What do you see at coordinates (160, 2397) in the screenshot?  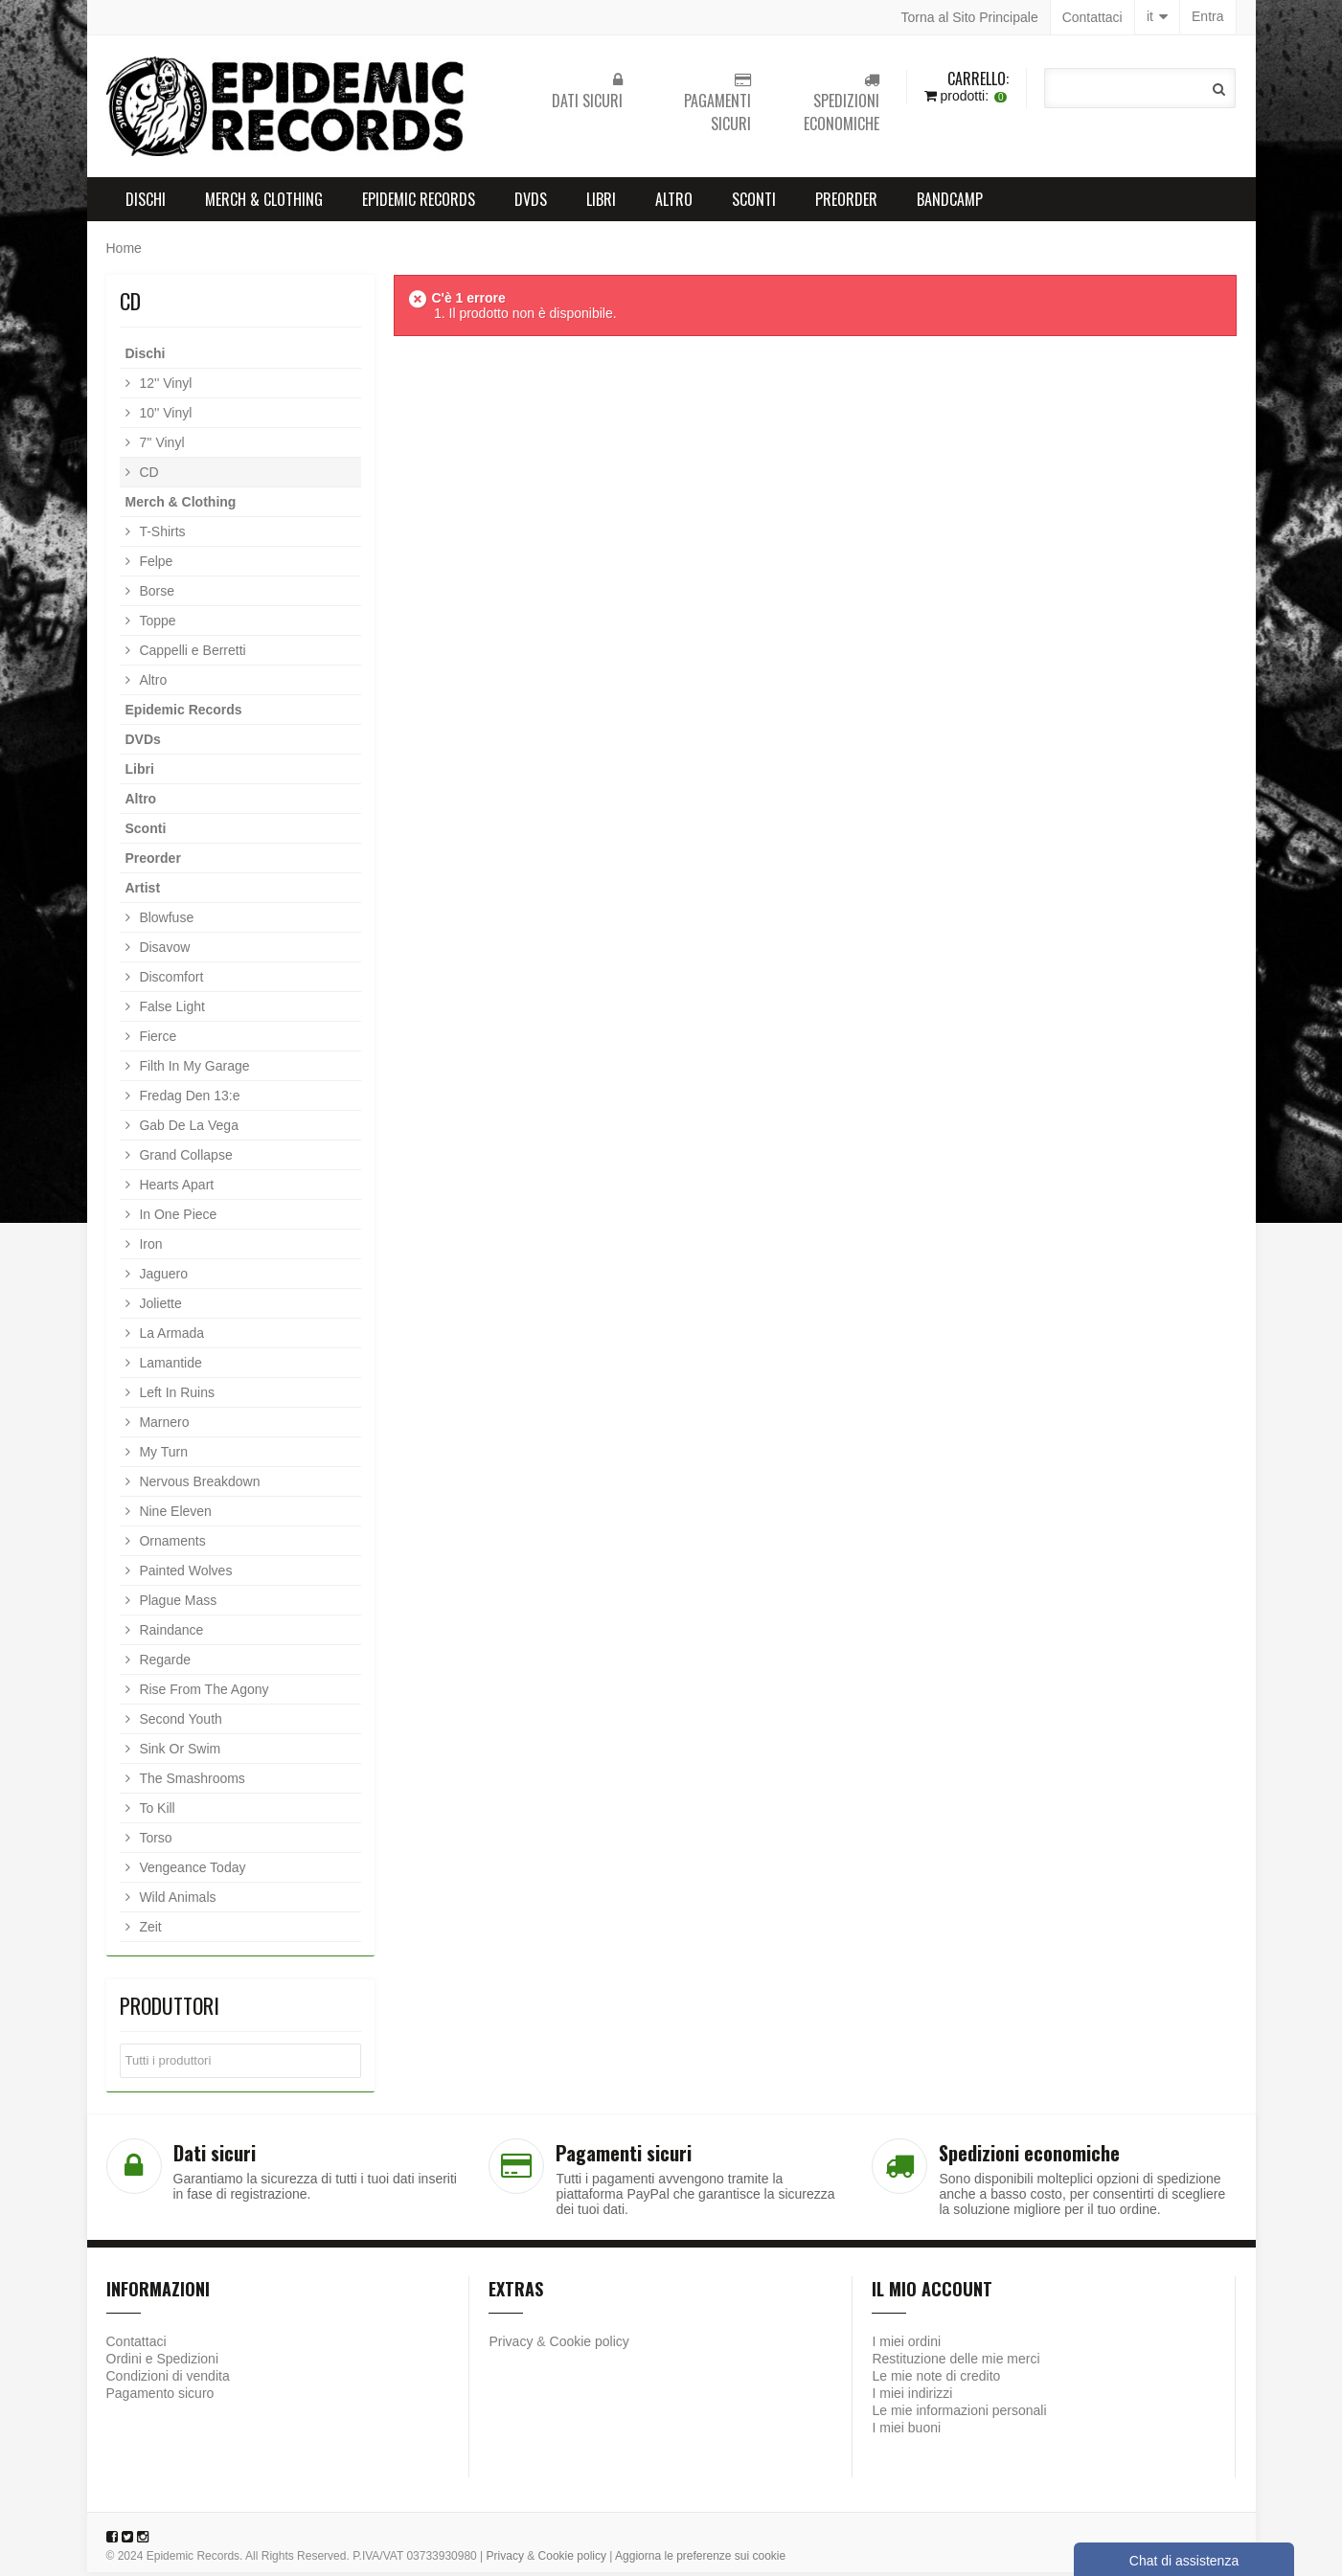 I see `Pagamento sicuro` at bounding box center [160, 2397].